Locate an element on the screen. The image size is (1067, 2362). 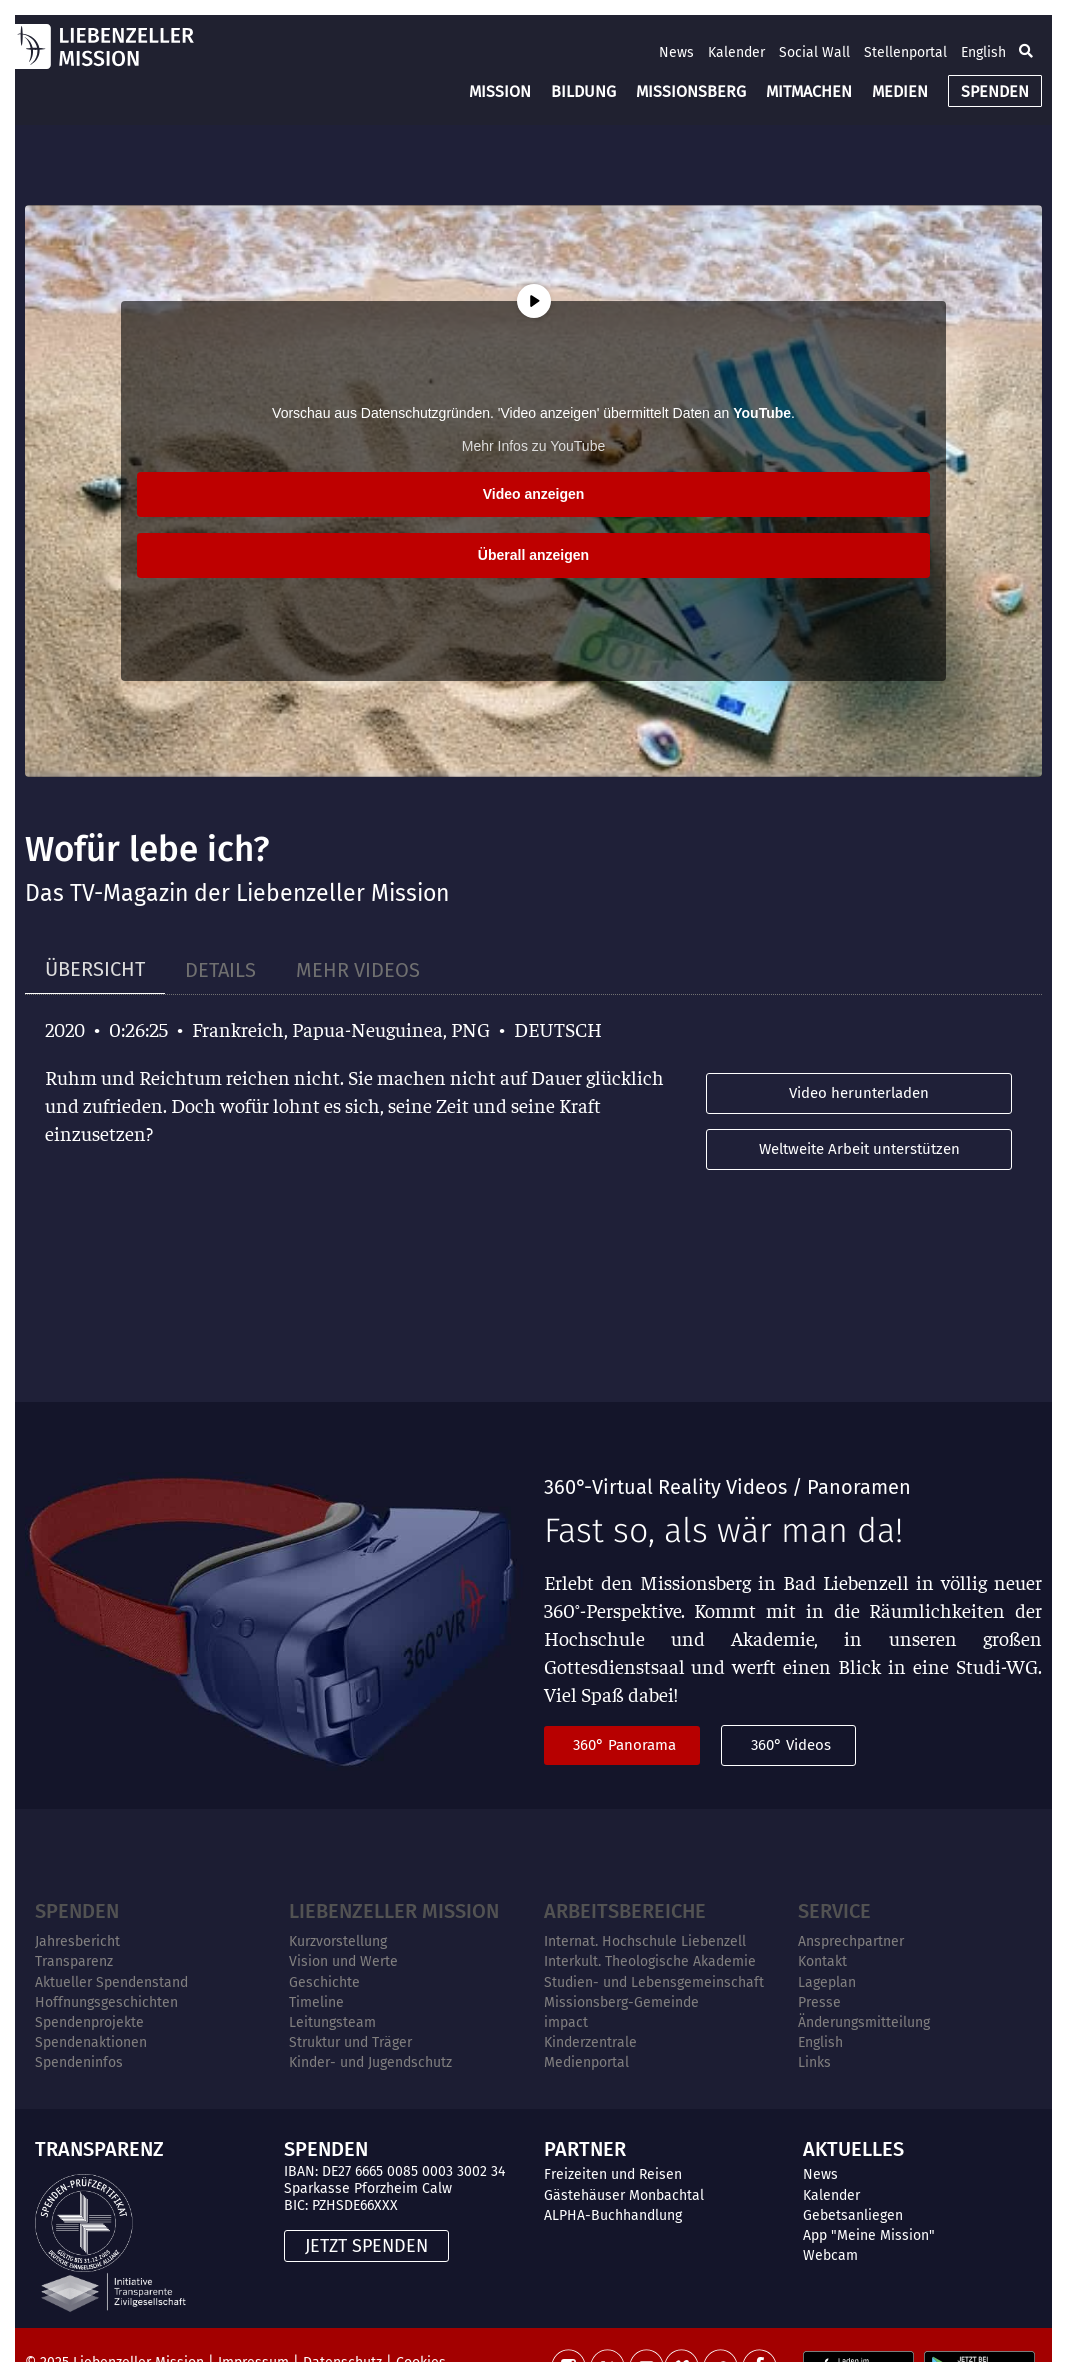
Vision und Werte is located at coordinates (343, 1961).